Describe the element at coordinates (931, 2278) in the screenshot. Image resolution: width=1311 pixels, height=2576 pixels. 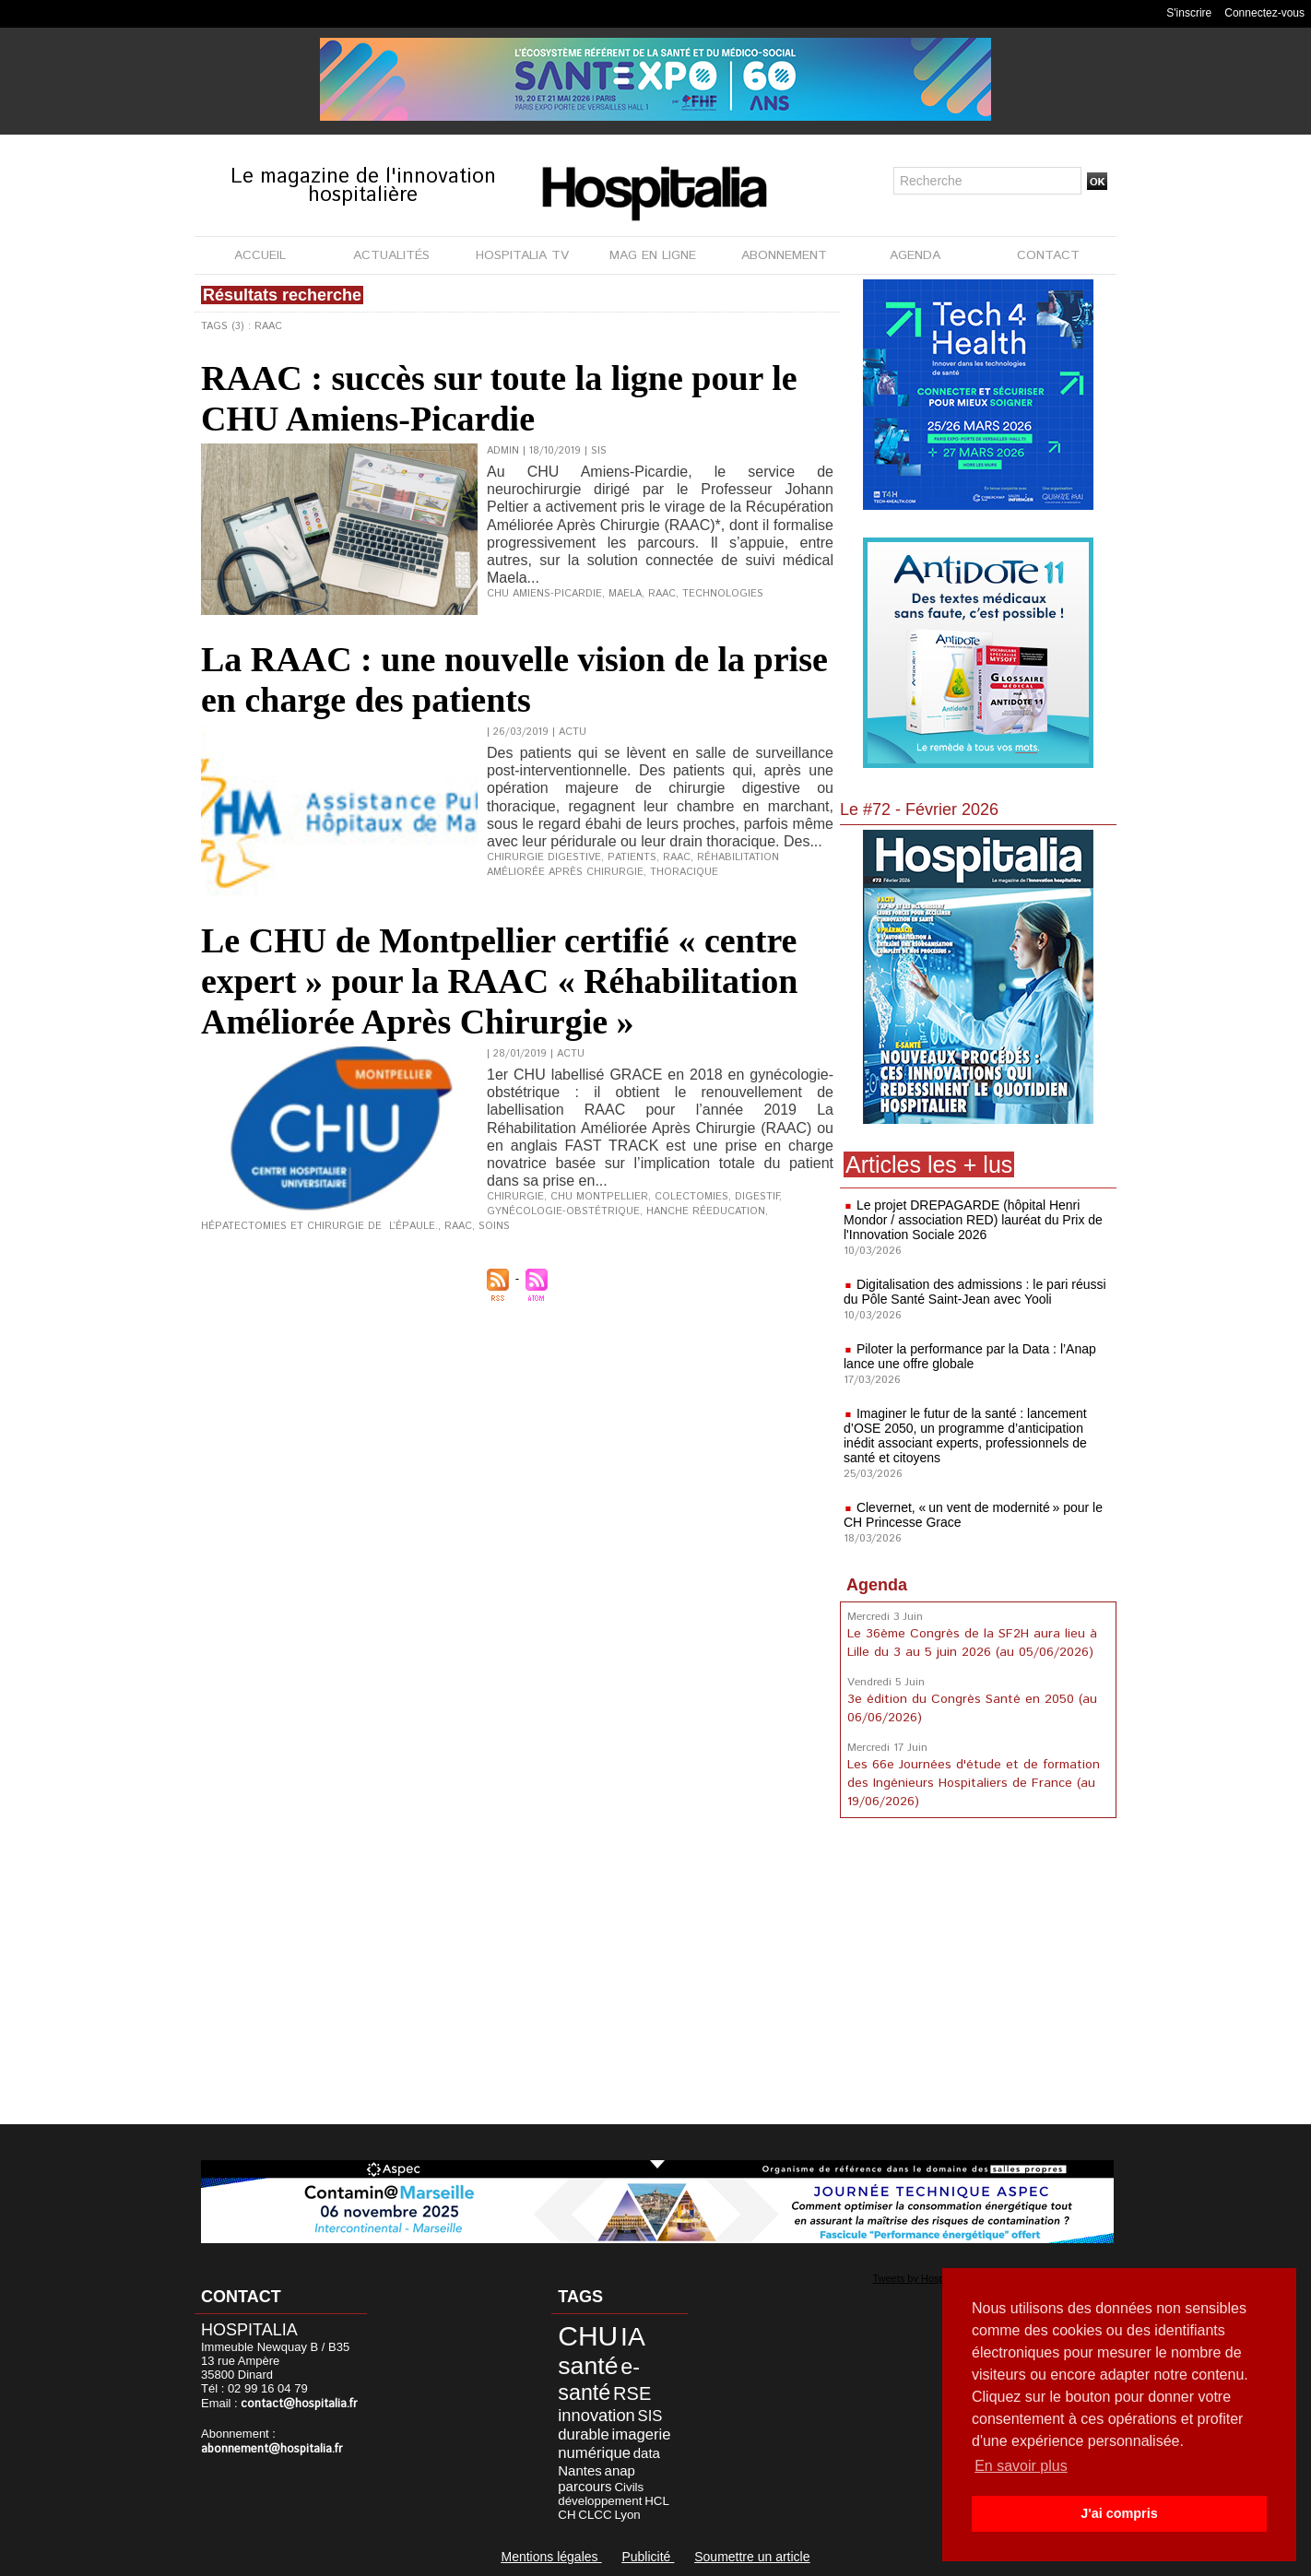
I see `Tweets by Hospitalia_Mag` at that location.